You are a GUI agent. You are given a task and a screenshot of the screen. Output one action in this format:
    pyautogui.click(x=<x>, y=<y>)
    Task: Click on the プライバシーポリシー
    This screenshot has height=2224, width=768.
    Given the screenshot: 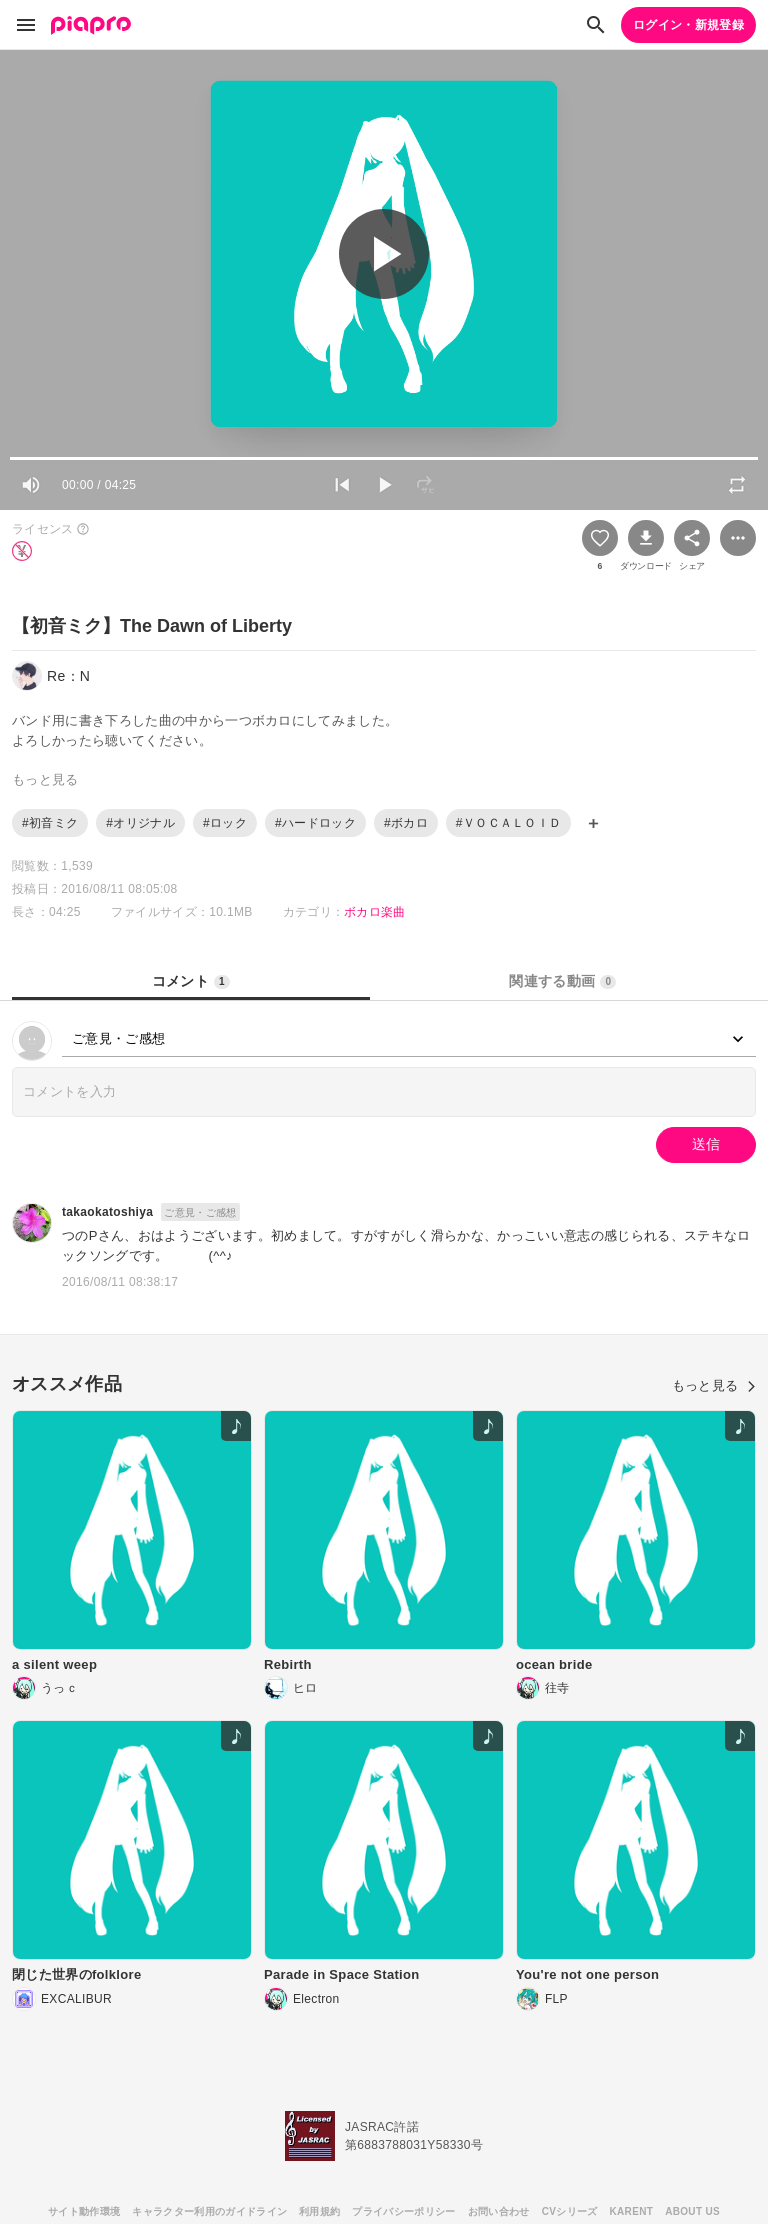 What is the action you would take?
    pyautogui.click(x=403, y=2211)
    